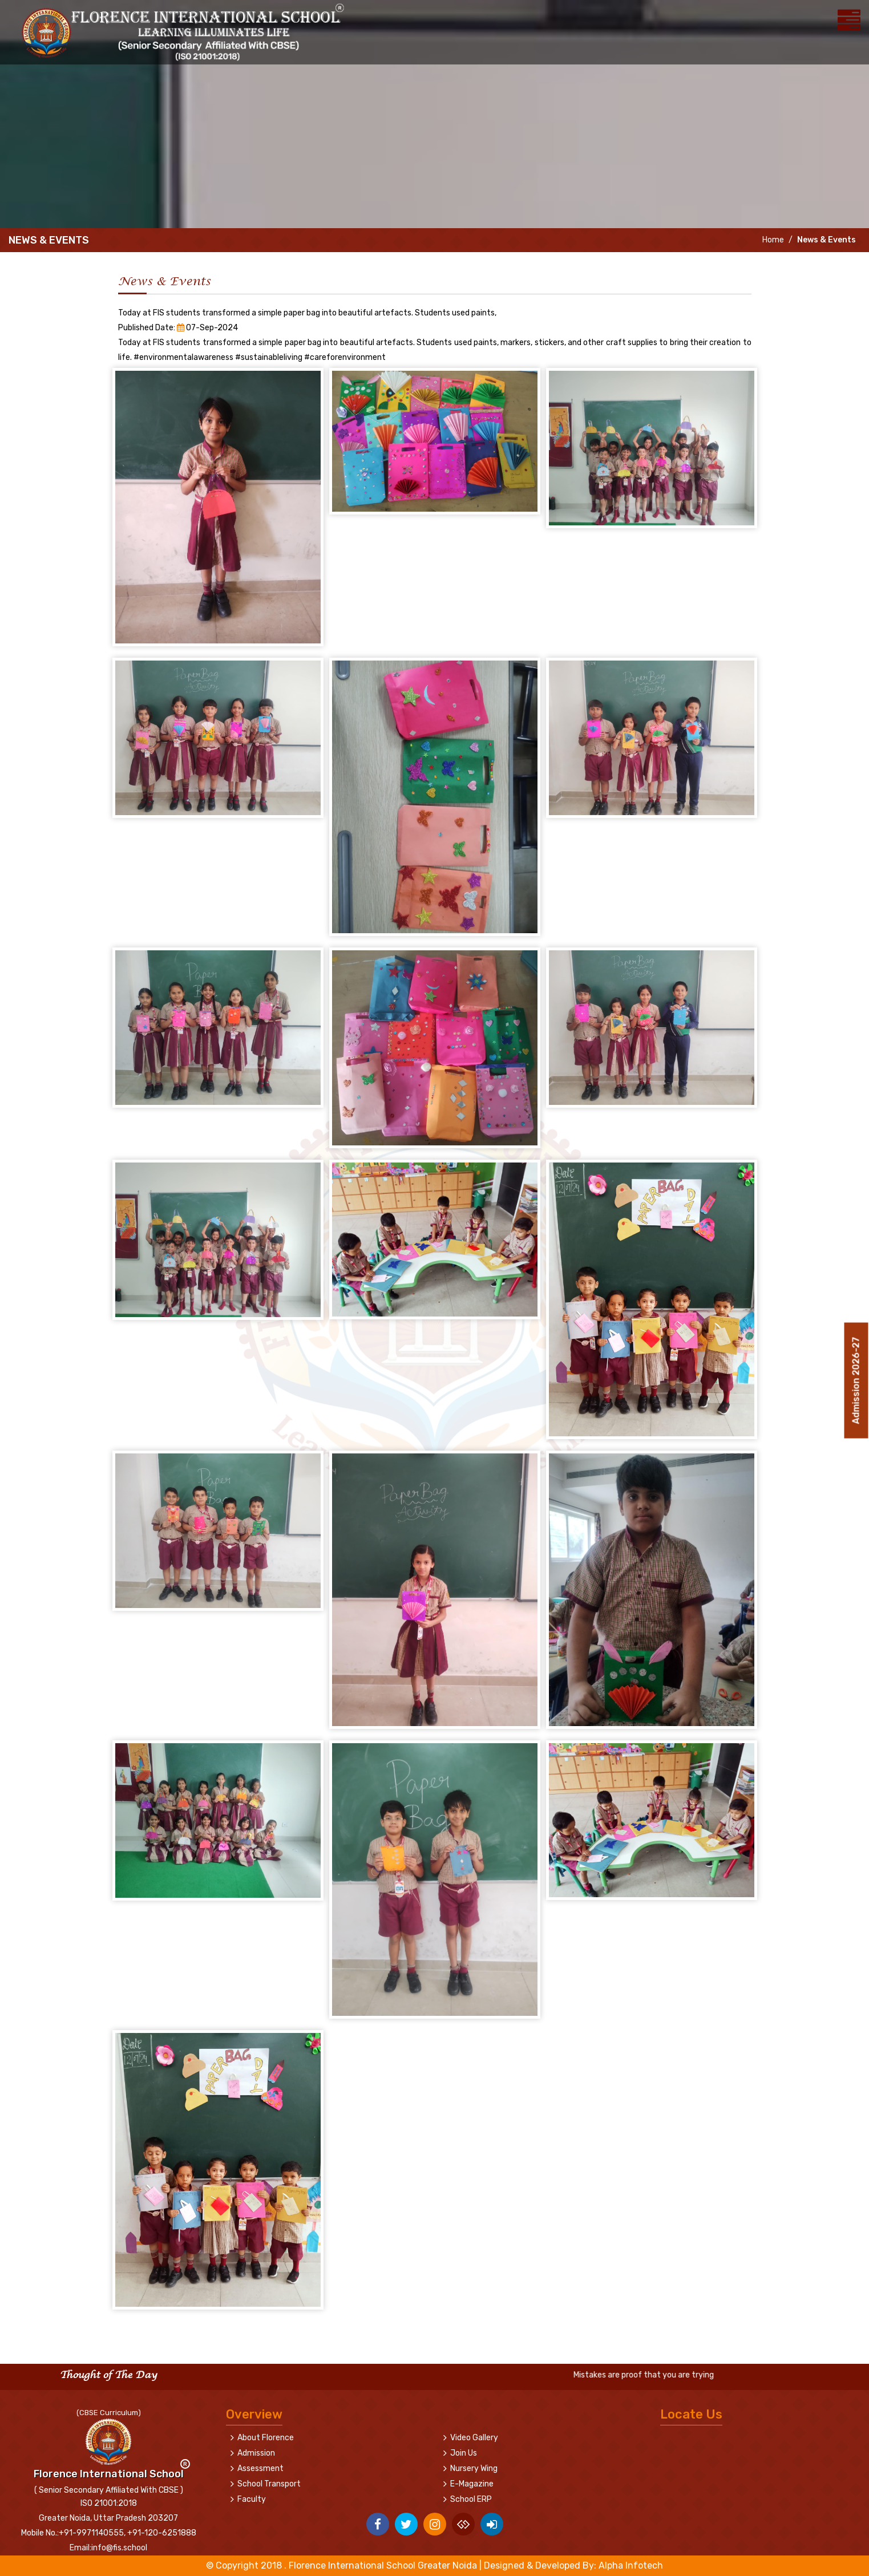 The width and height of the screenshot is (869, 2576). I want to click on Faculty, so click(251, 2499).